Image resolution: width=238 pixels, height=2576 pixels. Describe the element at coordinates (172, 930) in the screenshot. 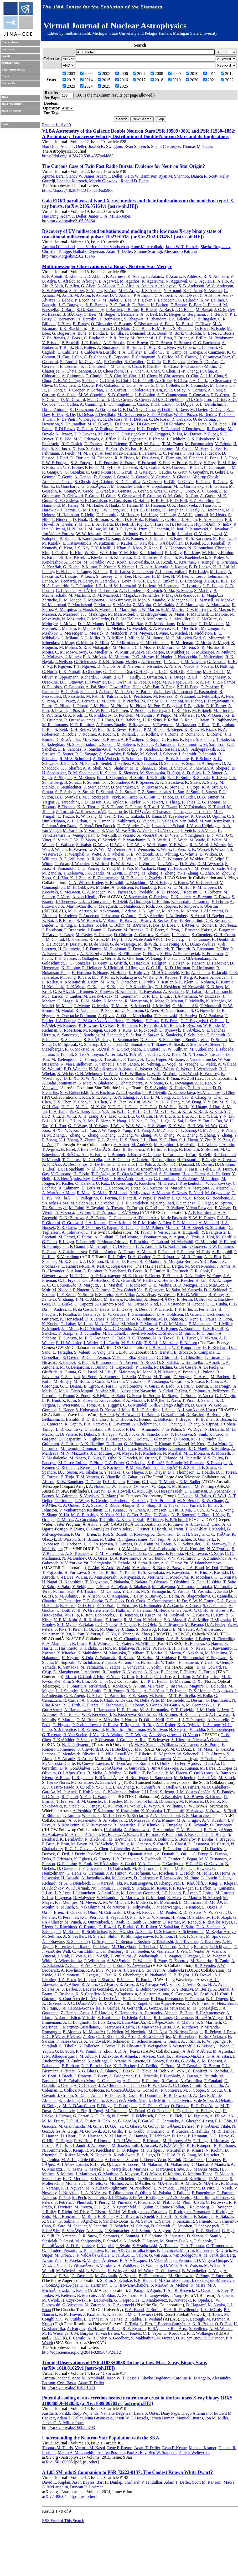

I see `S. Bron` at that location.